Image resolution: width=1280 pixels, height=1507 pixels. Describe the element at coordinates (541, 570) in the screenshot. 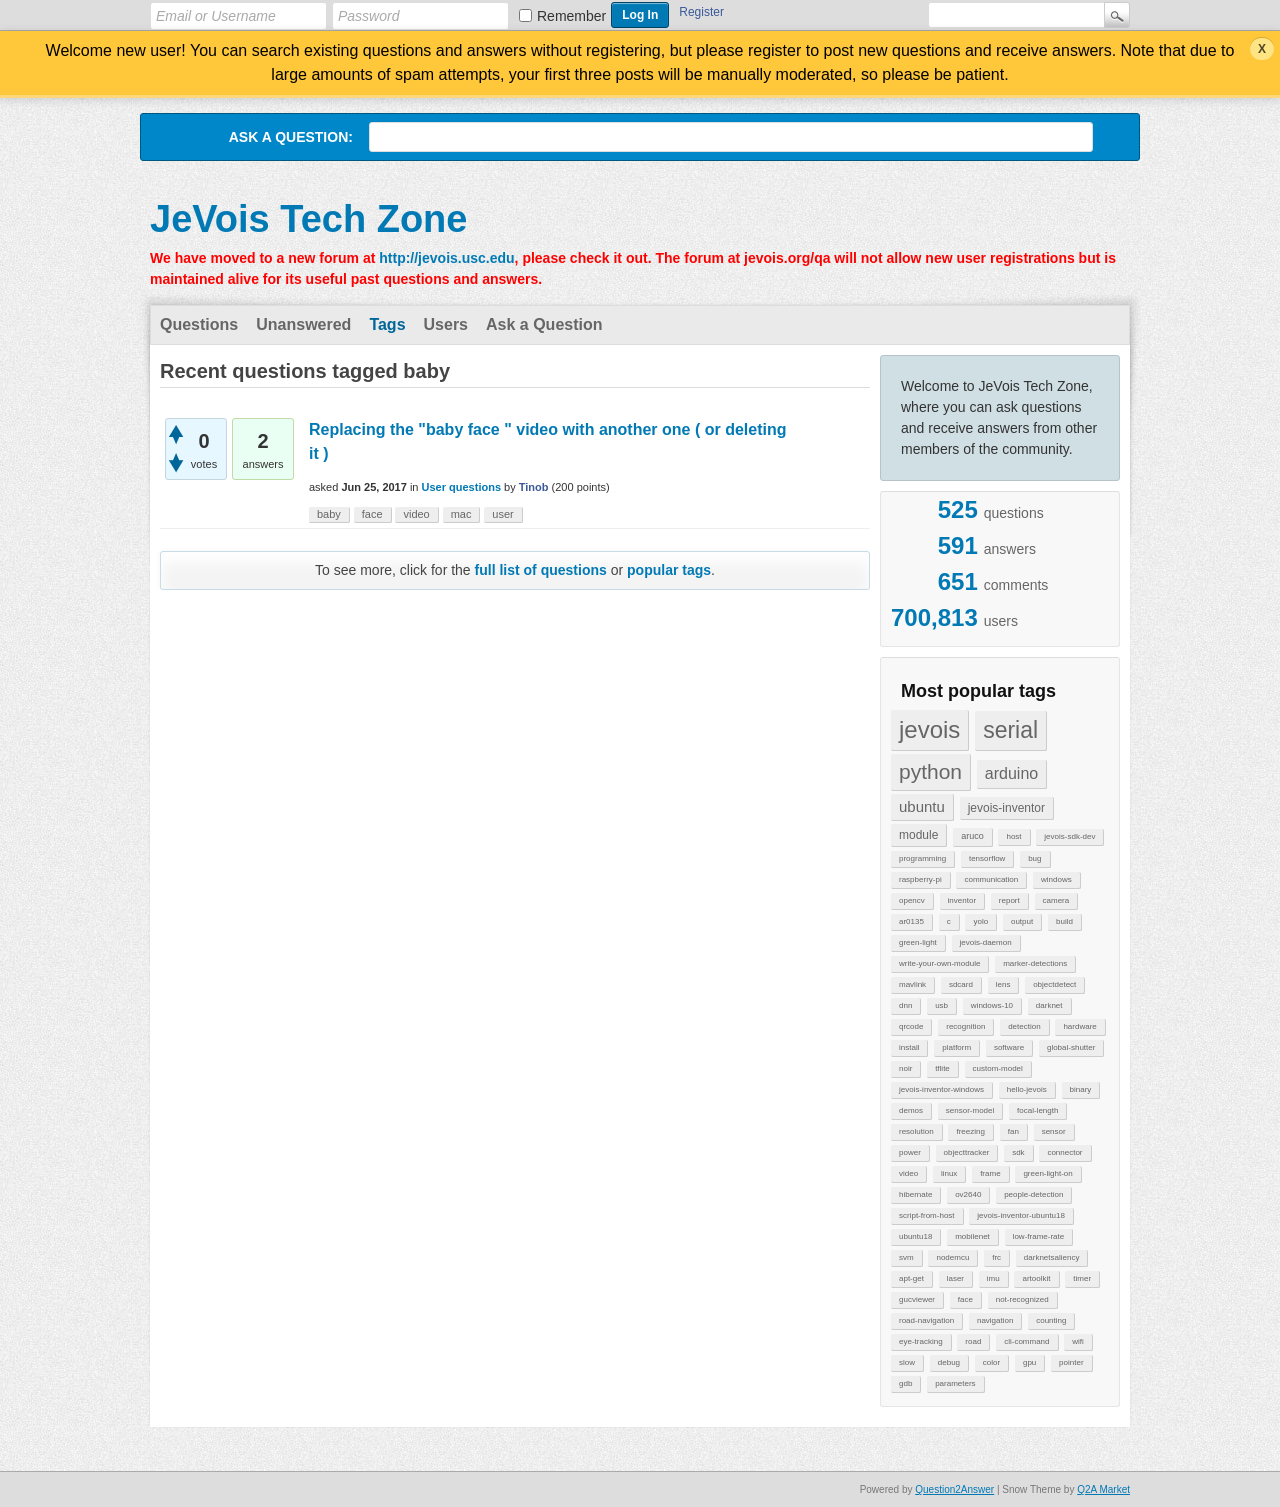

I see `full list of questions` at that location.